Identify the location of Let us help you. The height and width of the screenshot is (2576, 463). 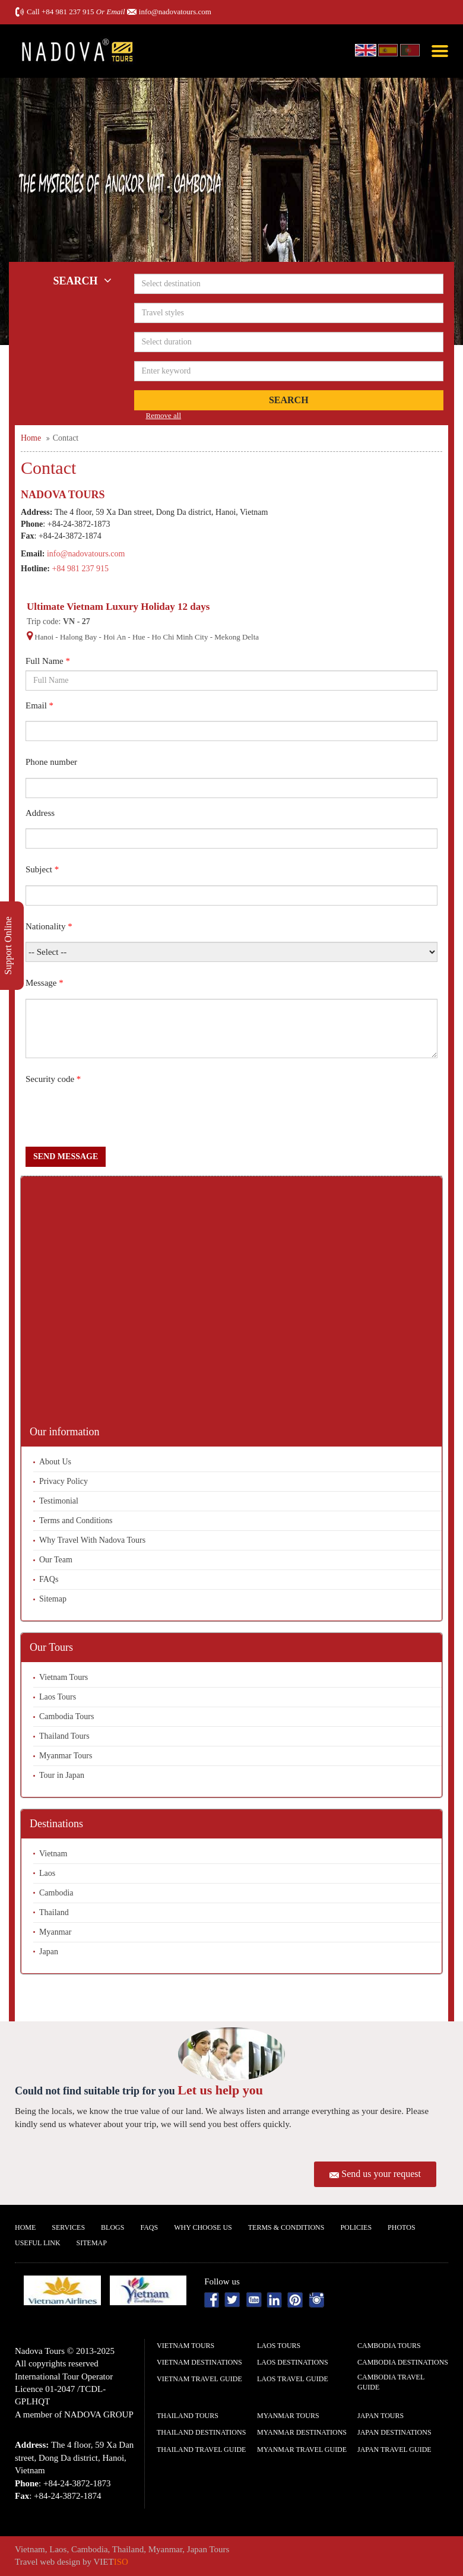
(220, 2090).